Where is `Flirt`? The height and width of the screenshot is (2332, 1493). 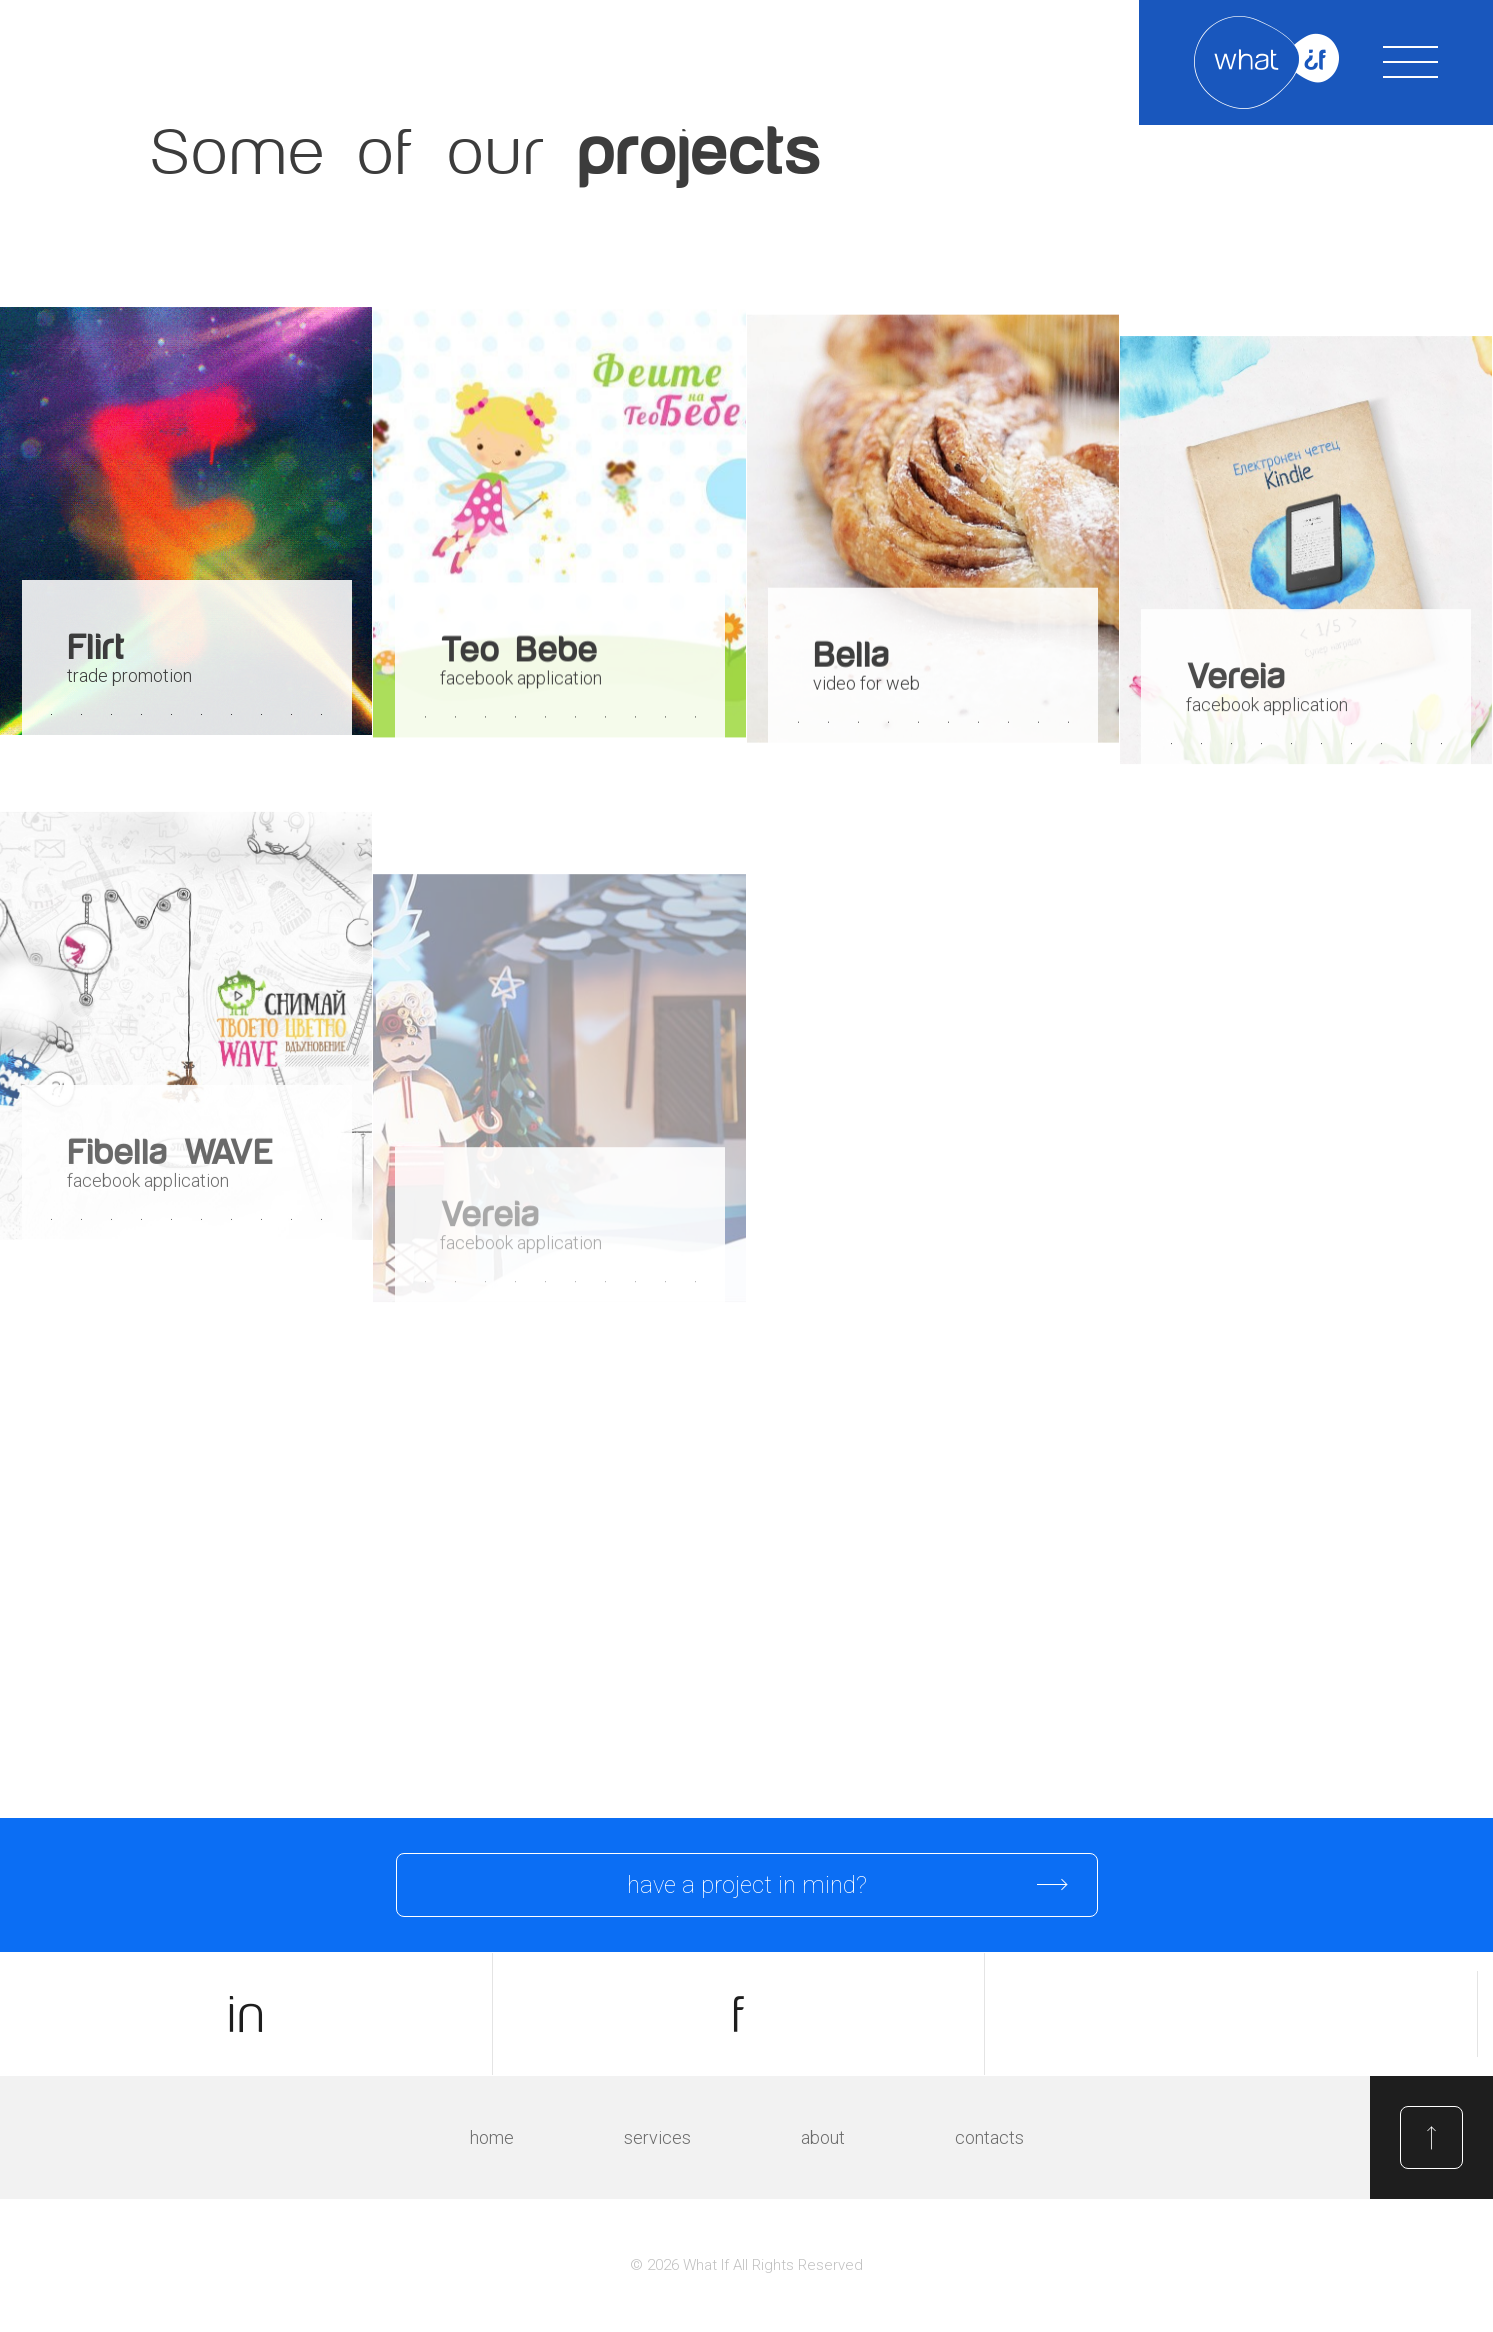 Flirt is located at coordinates (95, 647).